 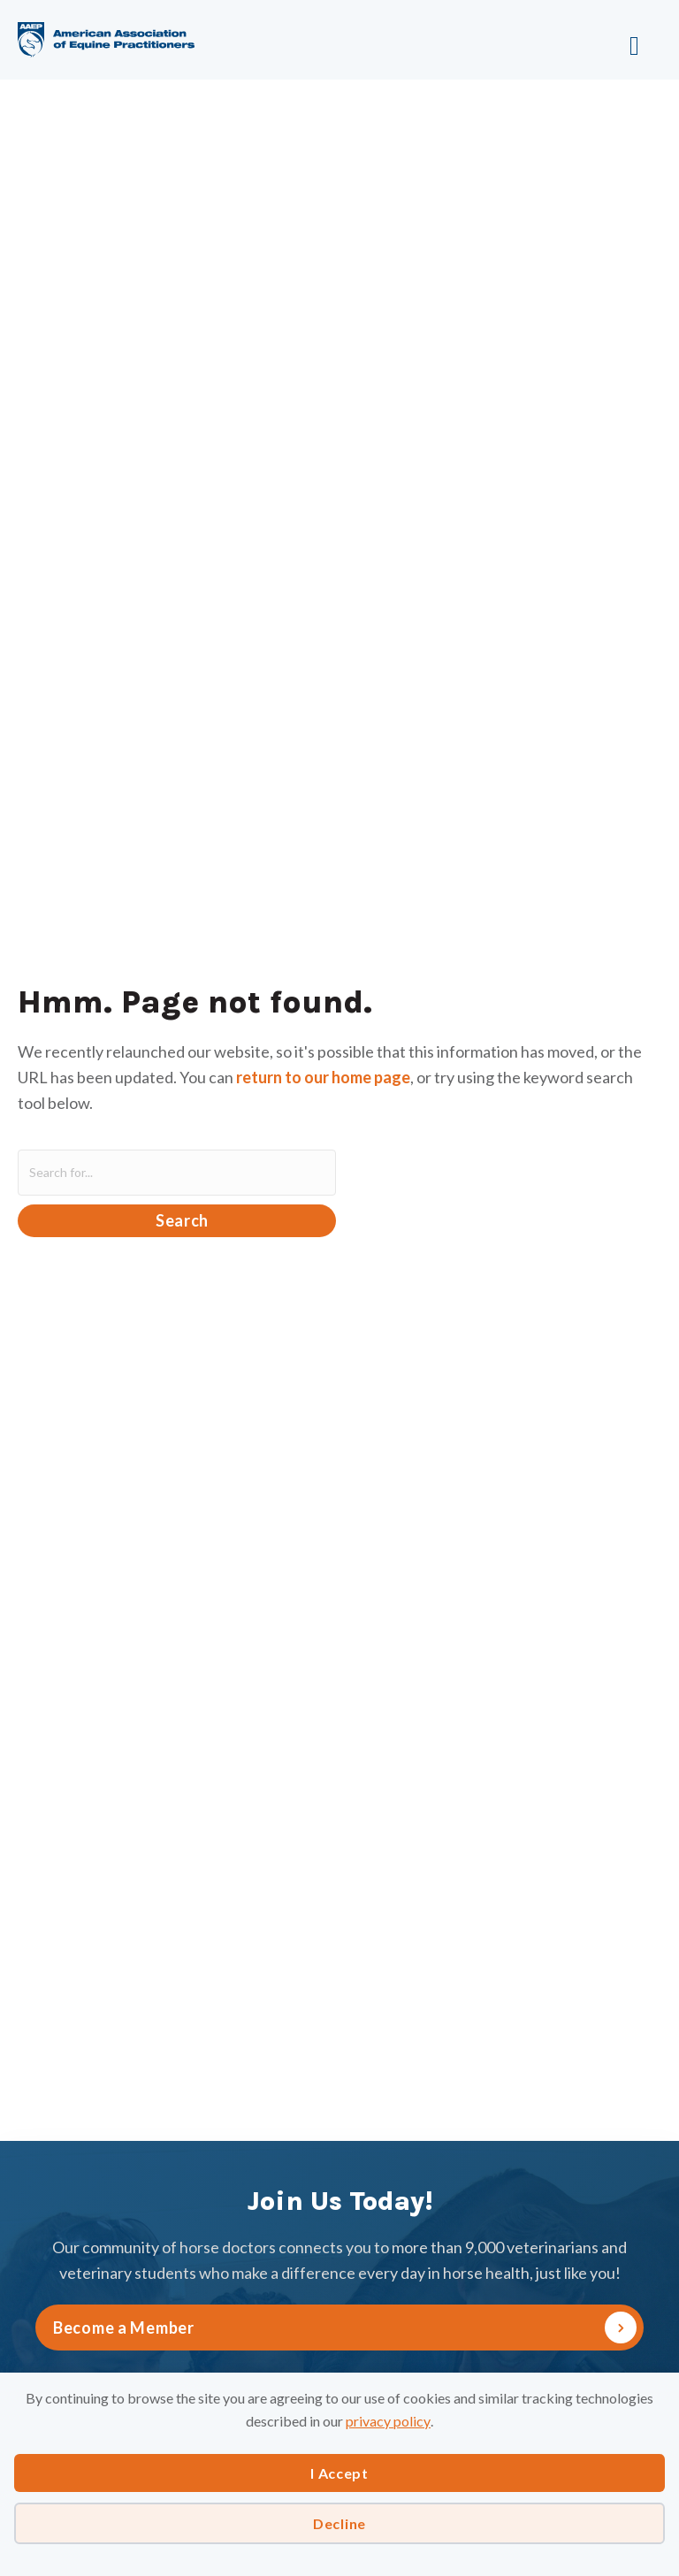 I want to click on I Accept, so click(x=339, y=2473).